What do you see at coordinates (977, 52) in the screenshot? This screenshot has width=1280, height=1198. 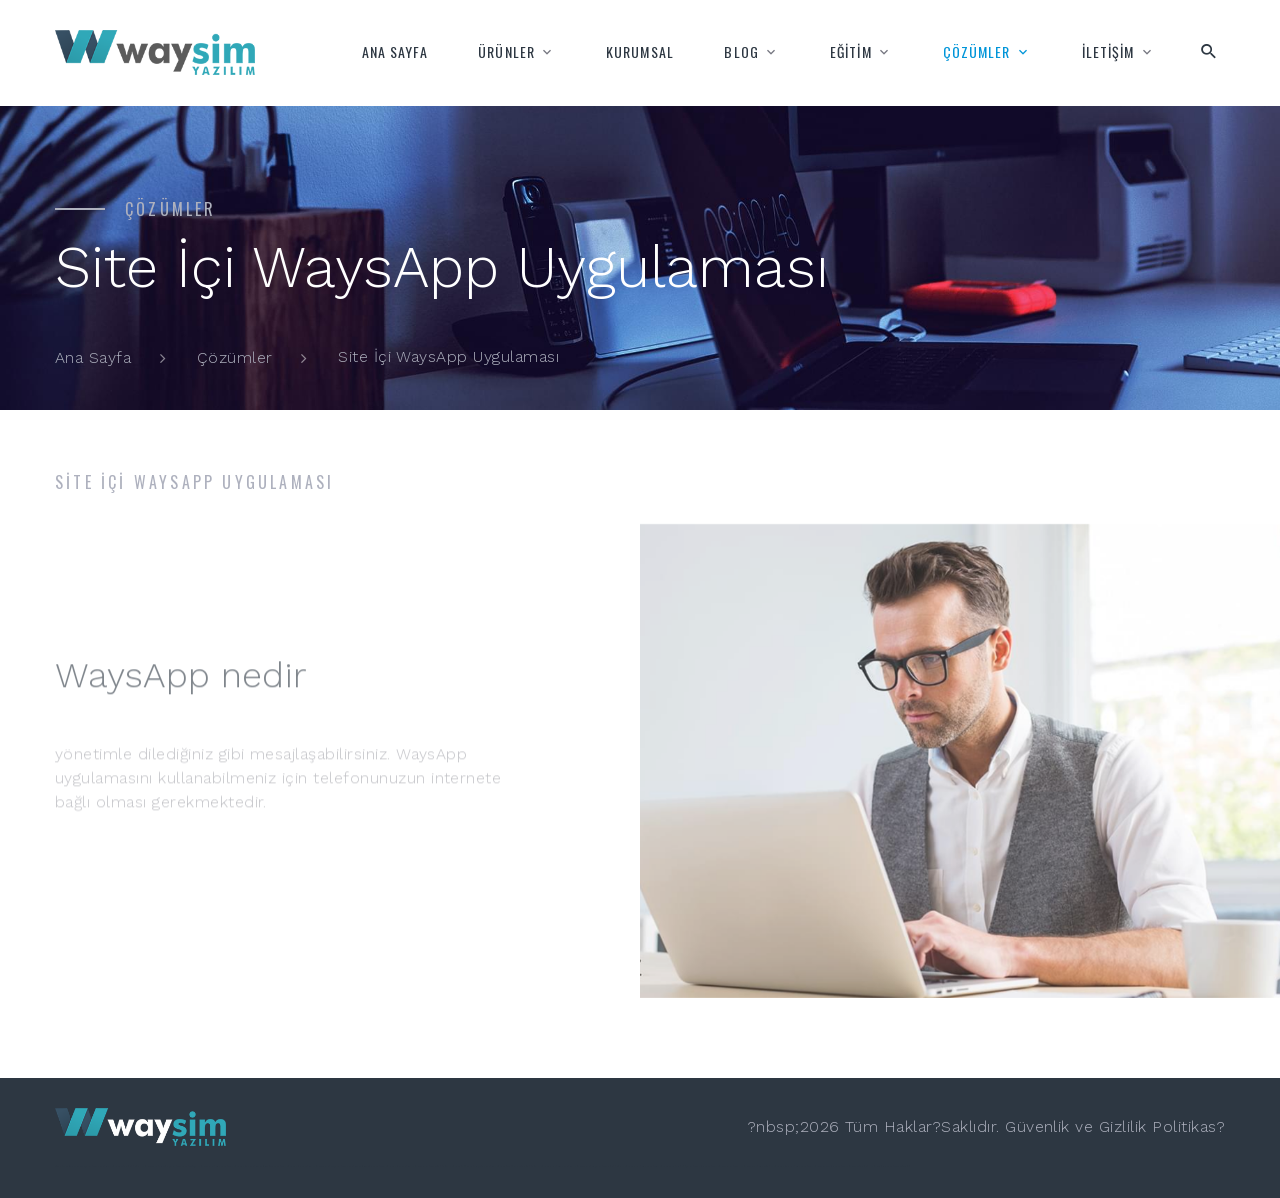 I see `ÇÖZÜMLER` at bounding box center [977, 52].